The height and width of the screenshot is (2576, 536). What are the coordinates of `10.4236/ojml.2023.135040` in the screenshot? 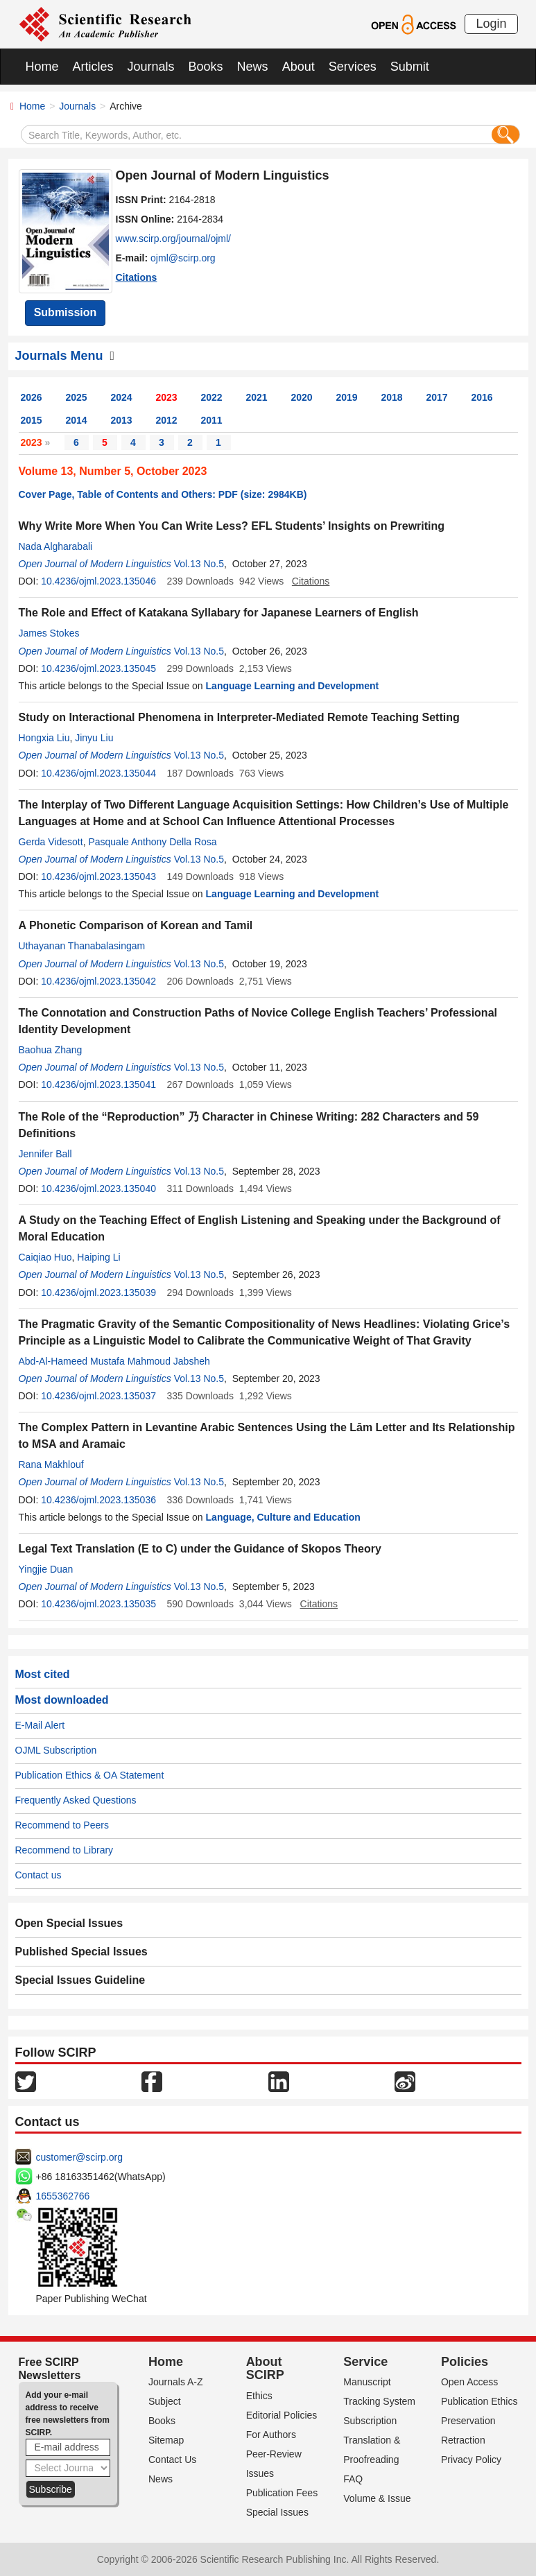 It's located at (98, 1188).